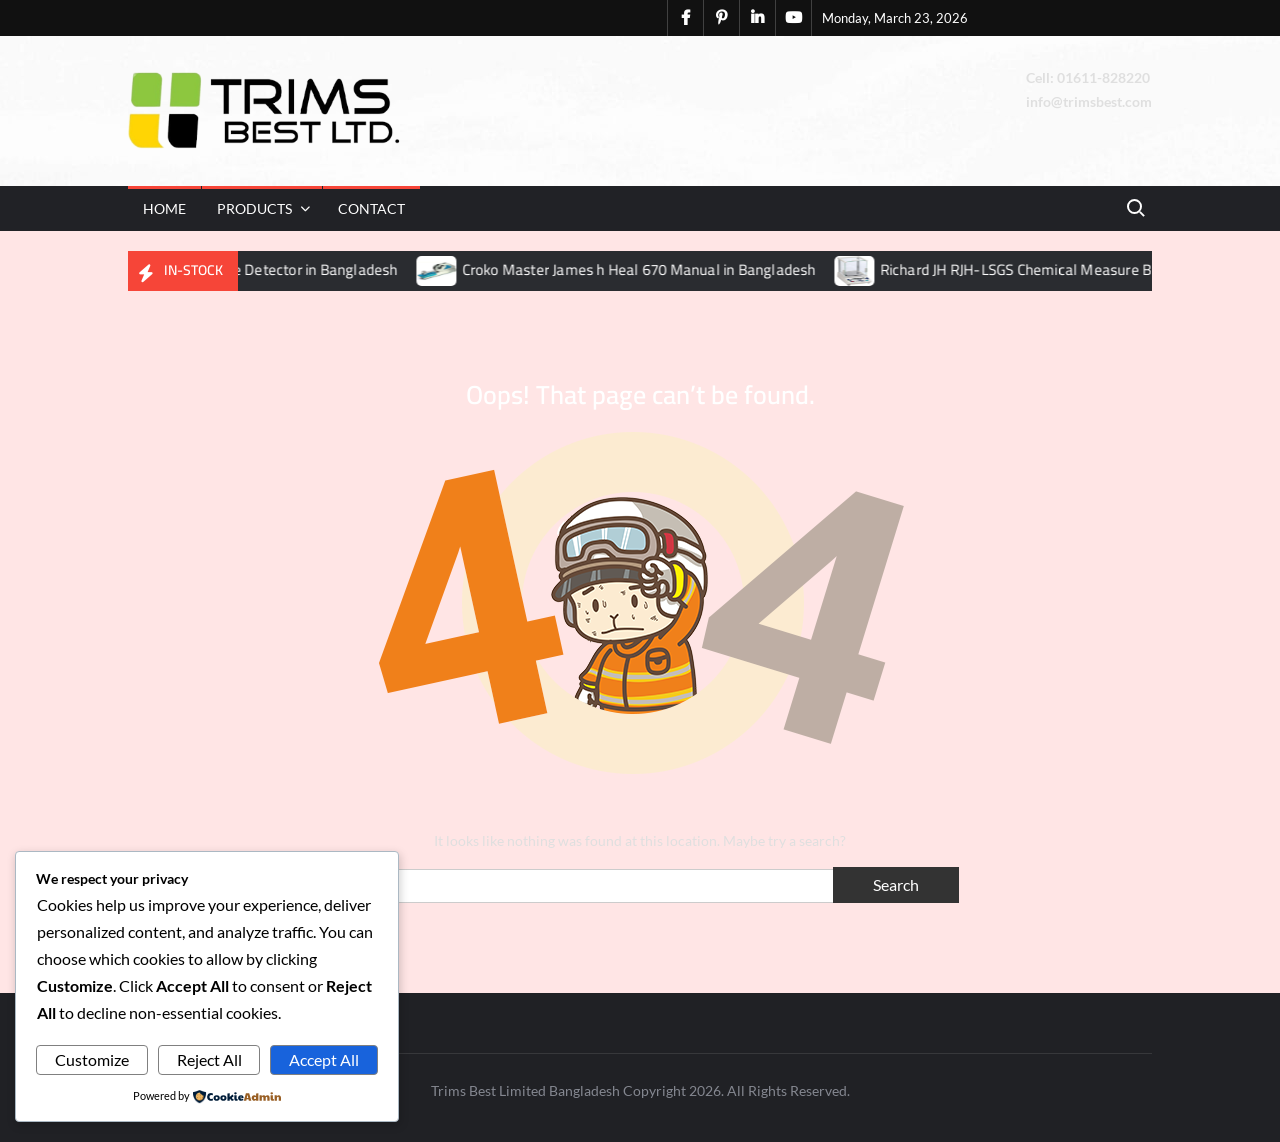 The image size is (1280, 1142). Describe the element at coordinates (324, 1059) in the screenshot. I see `Accept All` at that location.